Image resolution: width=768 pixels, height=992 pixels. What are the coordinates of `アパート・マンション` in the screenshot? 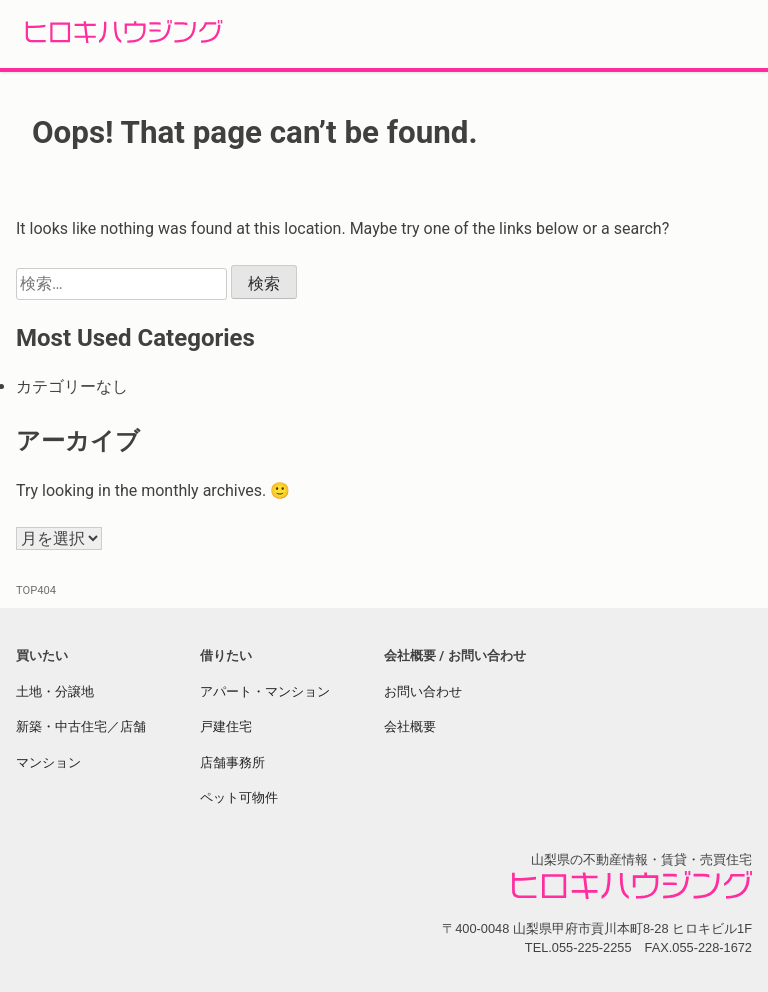 It's located at (265, 691).